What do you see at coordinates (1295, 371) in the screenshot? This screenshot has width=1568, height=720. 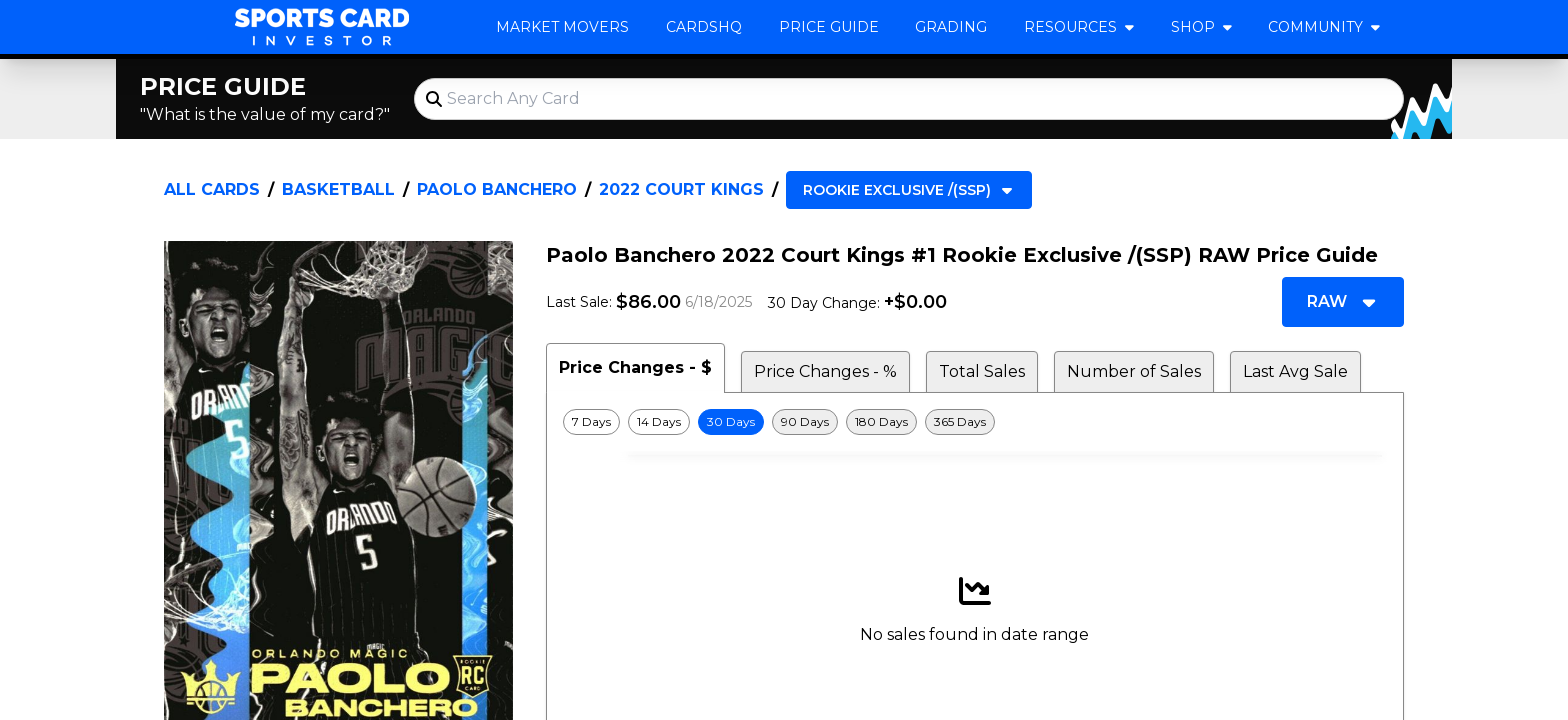 I see `Last Avg Sale [tab]` at bounding box center [1295, 371].